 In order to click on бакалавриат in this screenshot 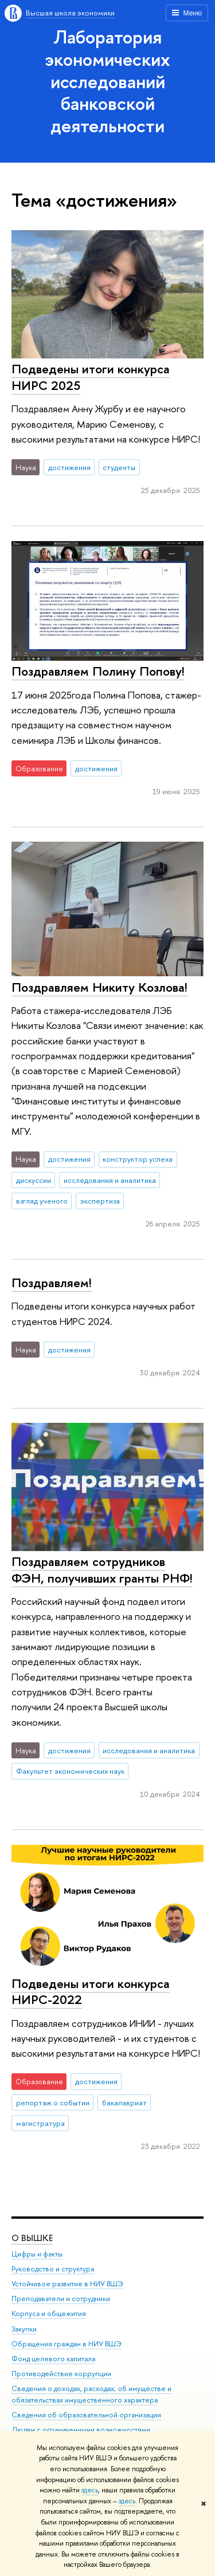, I will do `click(124, 2102)`.